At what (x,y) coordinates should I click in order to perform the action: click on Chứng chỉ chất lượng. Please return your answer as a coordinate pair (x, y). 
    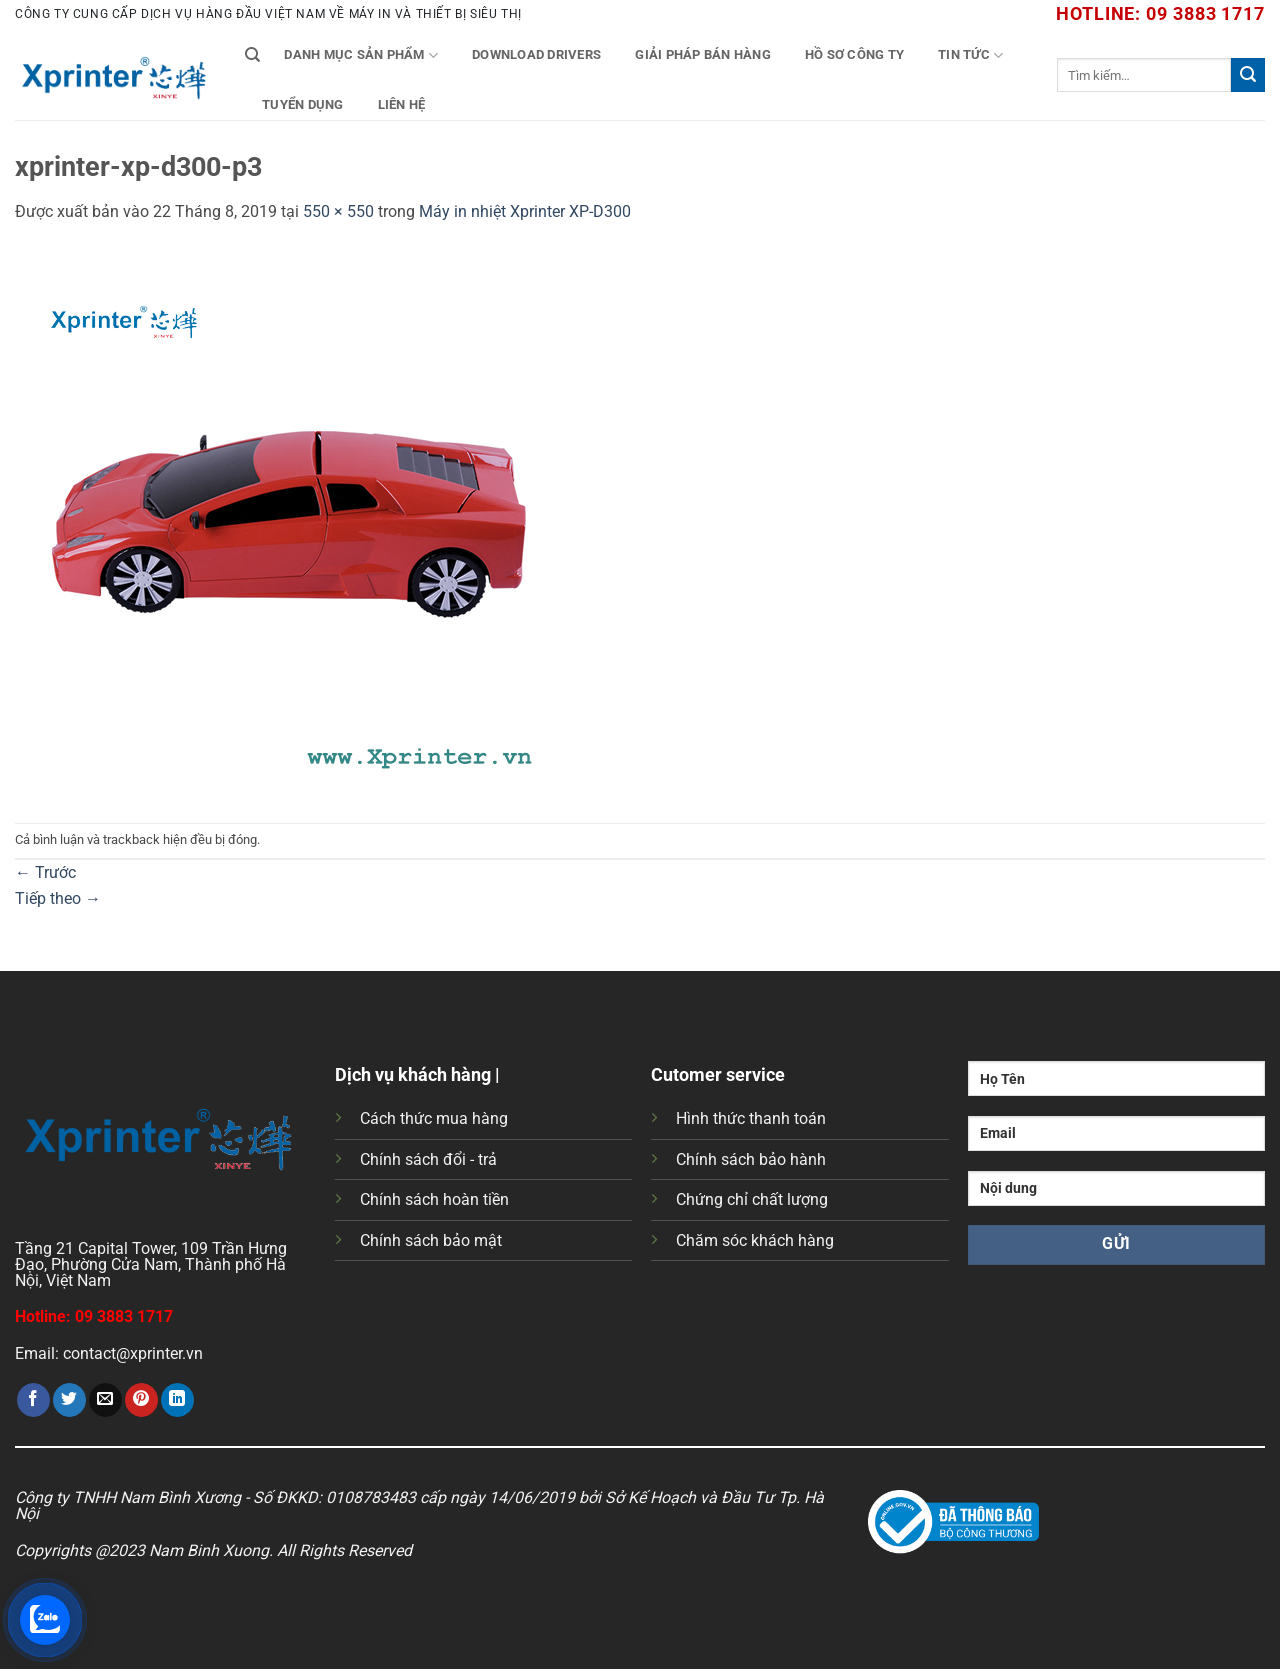
    Looking at the image, I should click on (752, 1199).